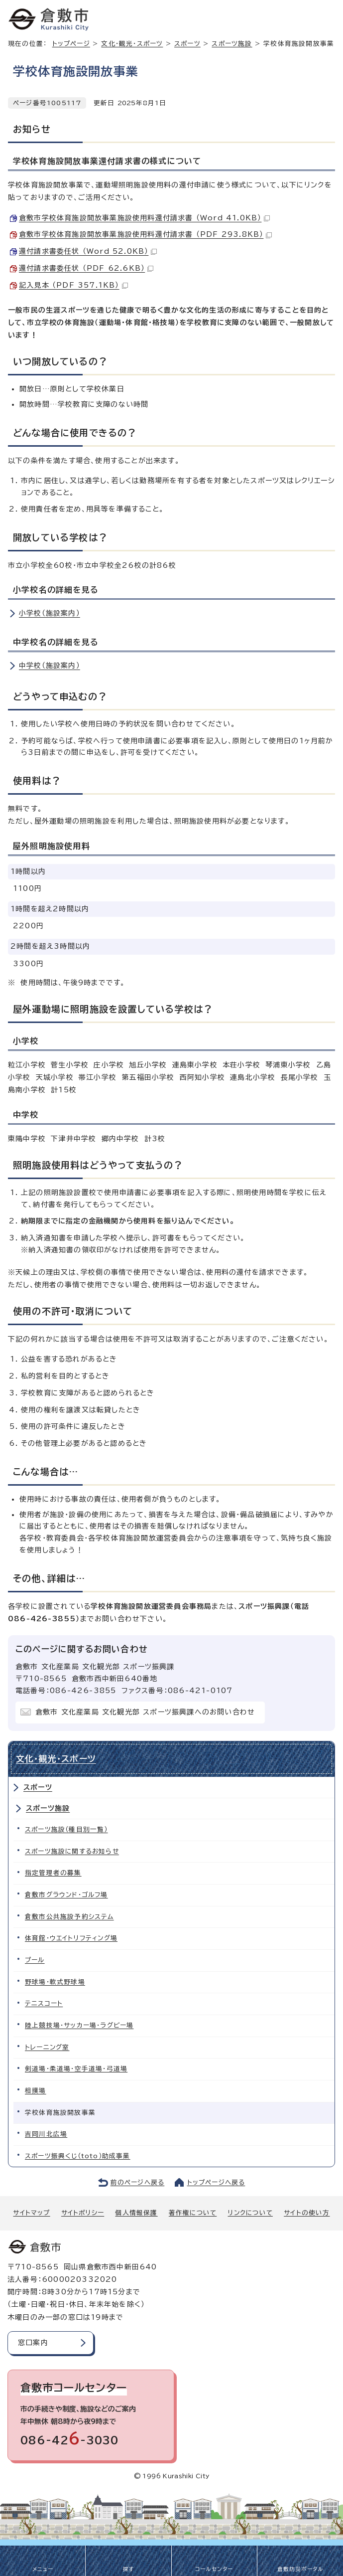 This screenshot has width=343, height=2576. I want to click on 還付請求書委任状 （Word 52.0KB）, so click(88, 251).